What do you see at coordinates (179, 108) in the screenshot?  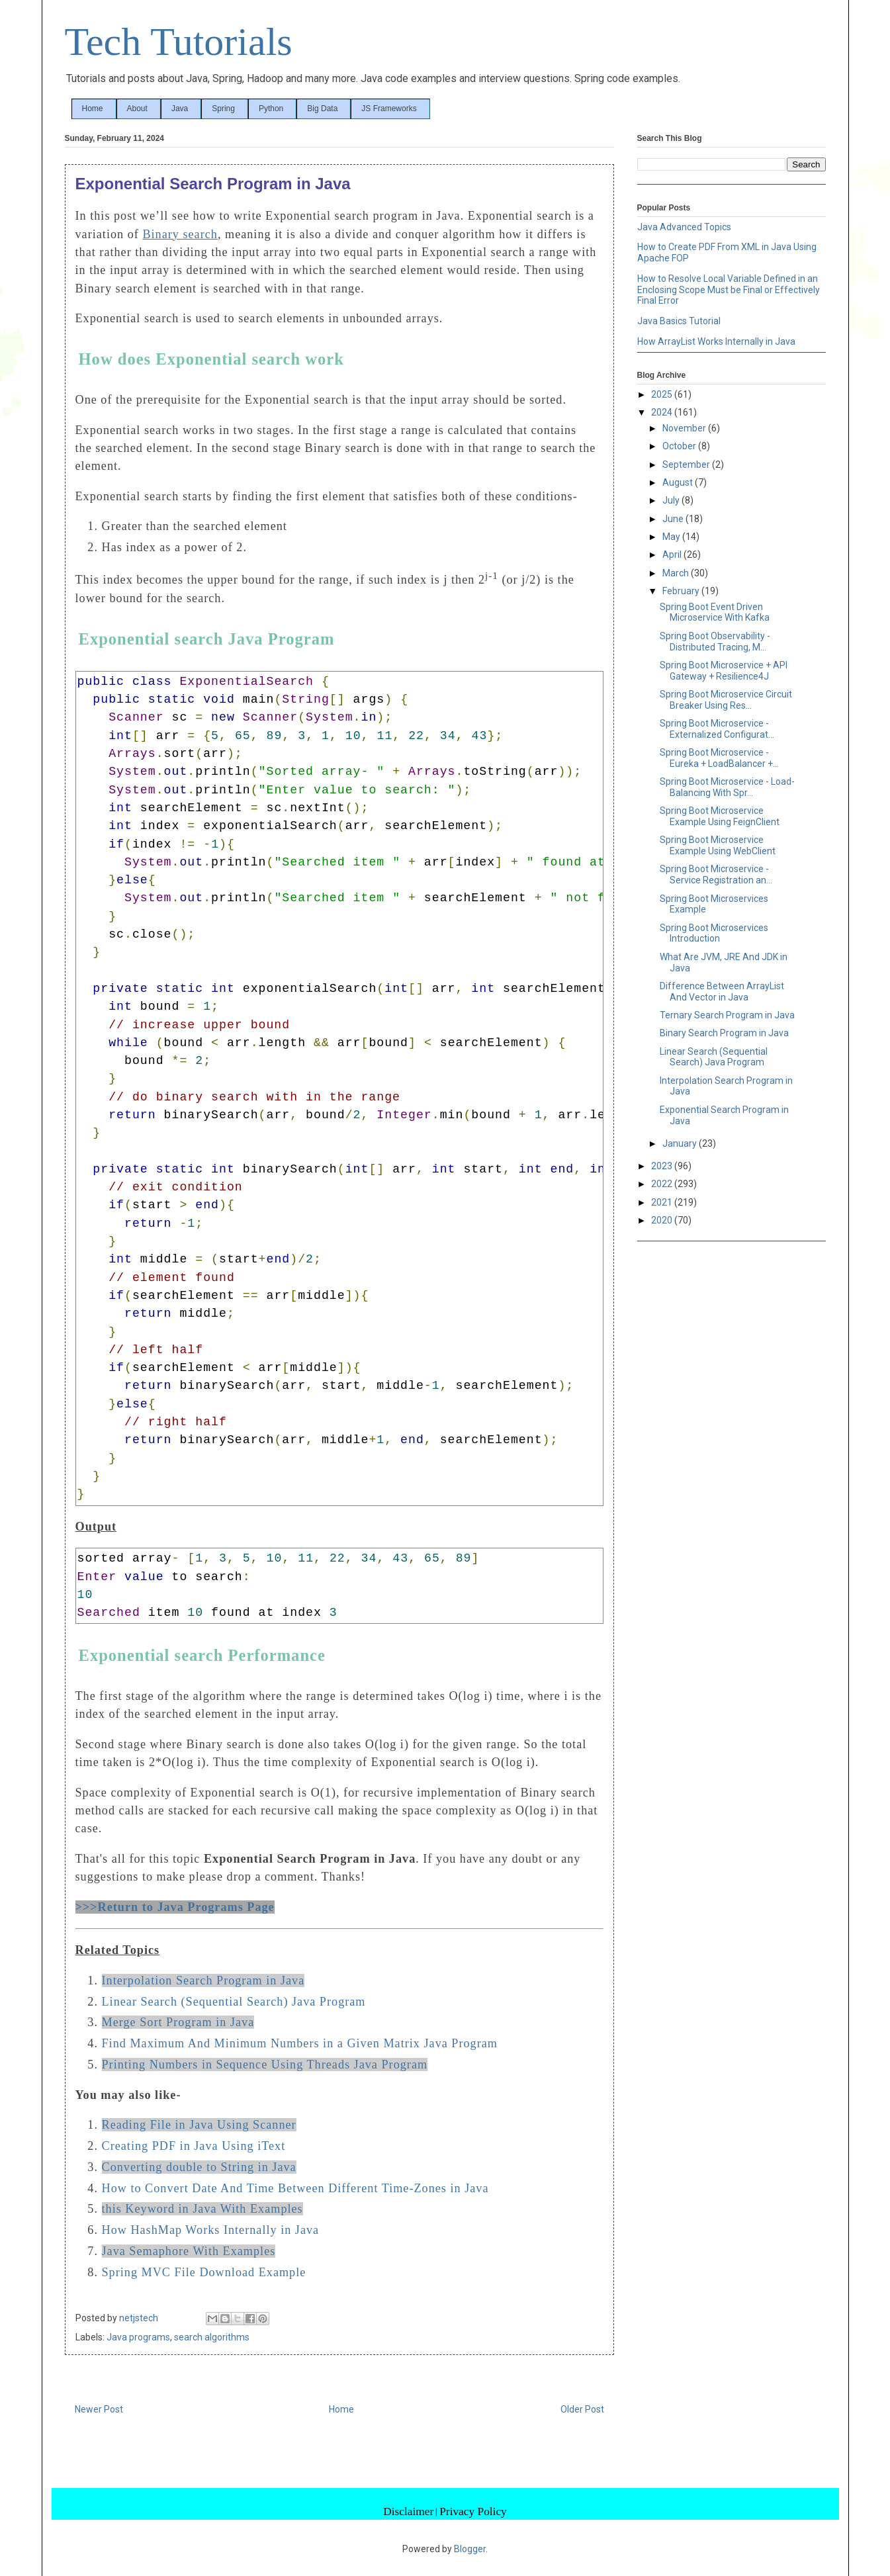 I see `Java` at bounding box center [179, 108].